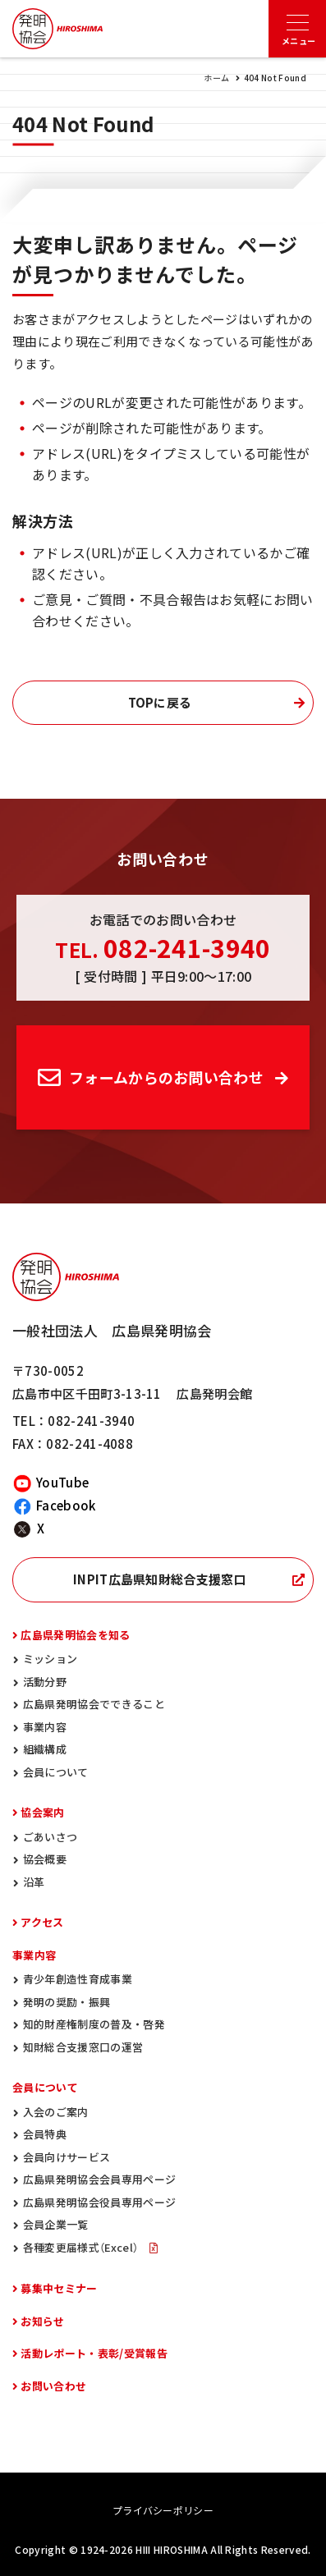 The height and width of the screenshot is (2576, 326). I want to click on 活動分野, so click(45, 1681).